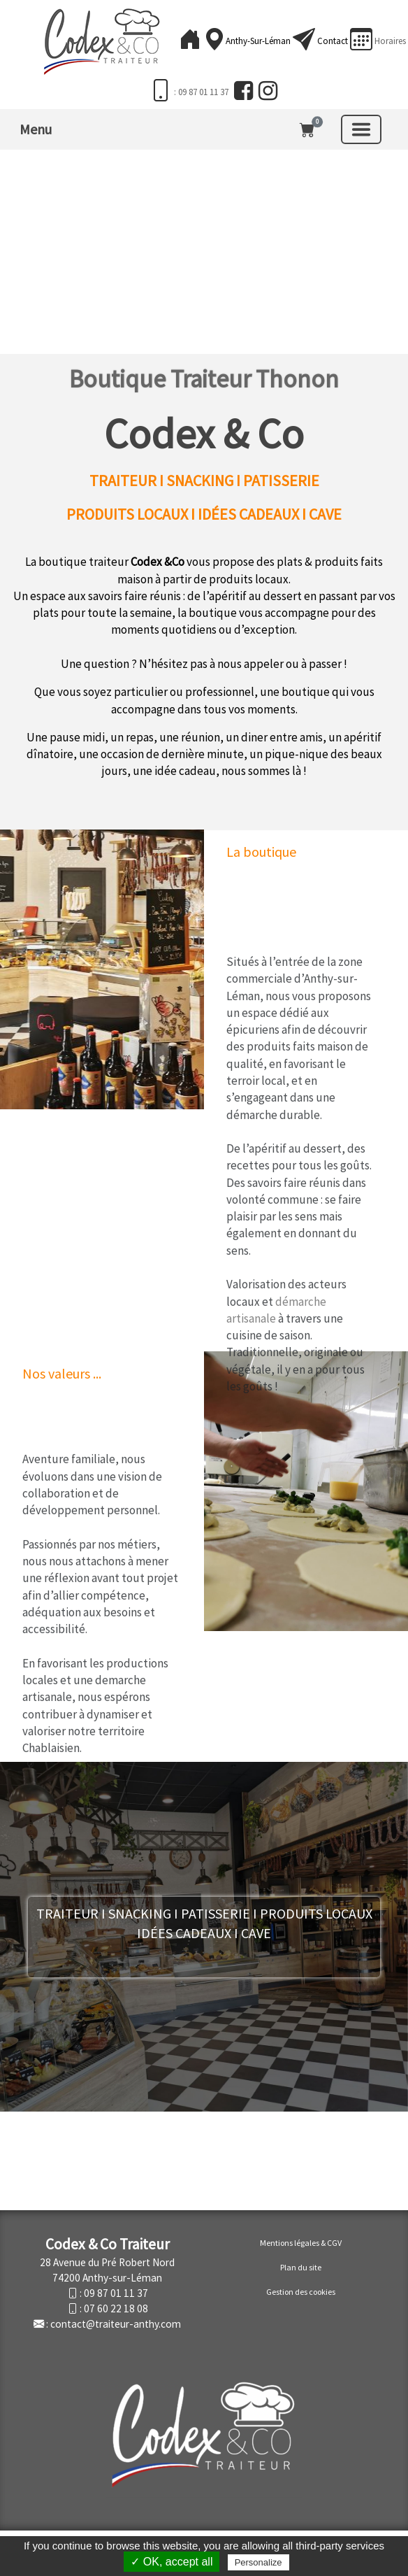 The image size is (408, 2576). I want to click on Plan du site, so click(300, 2267).